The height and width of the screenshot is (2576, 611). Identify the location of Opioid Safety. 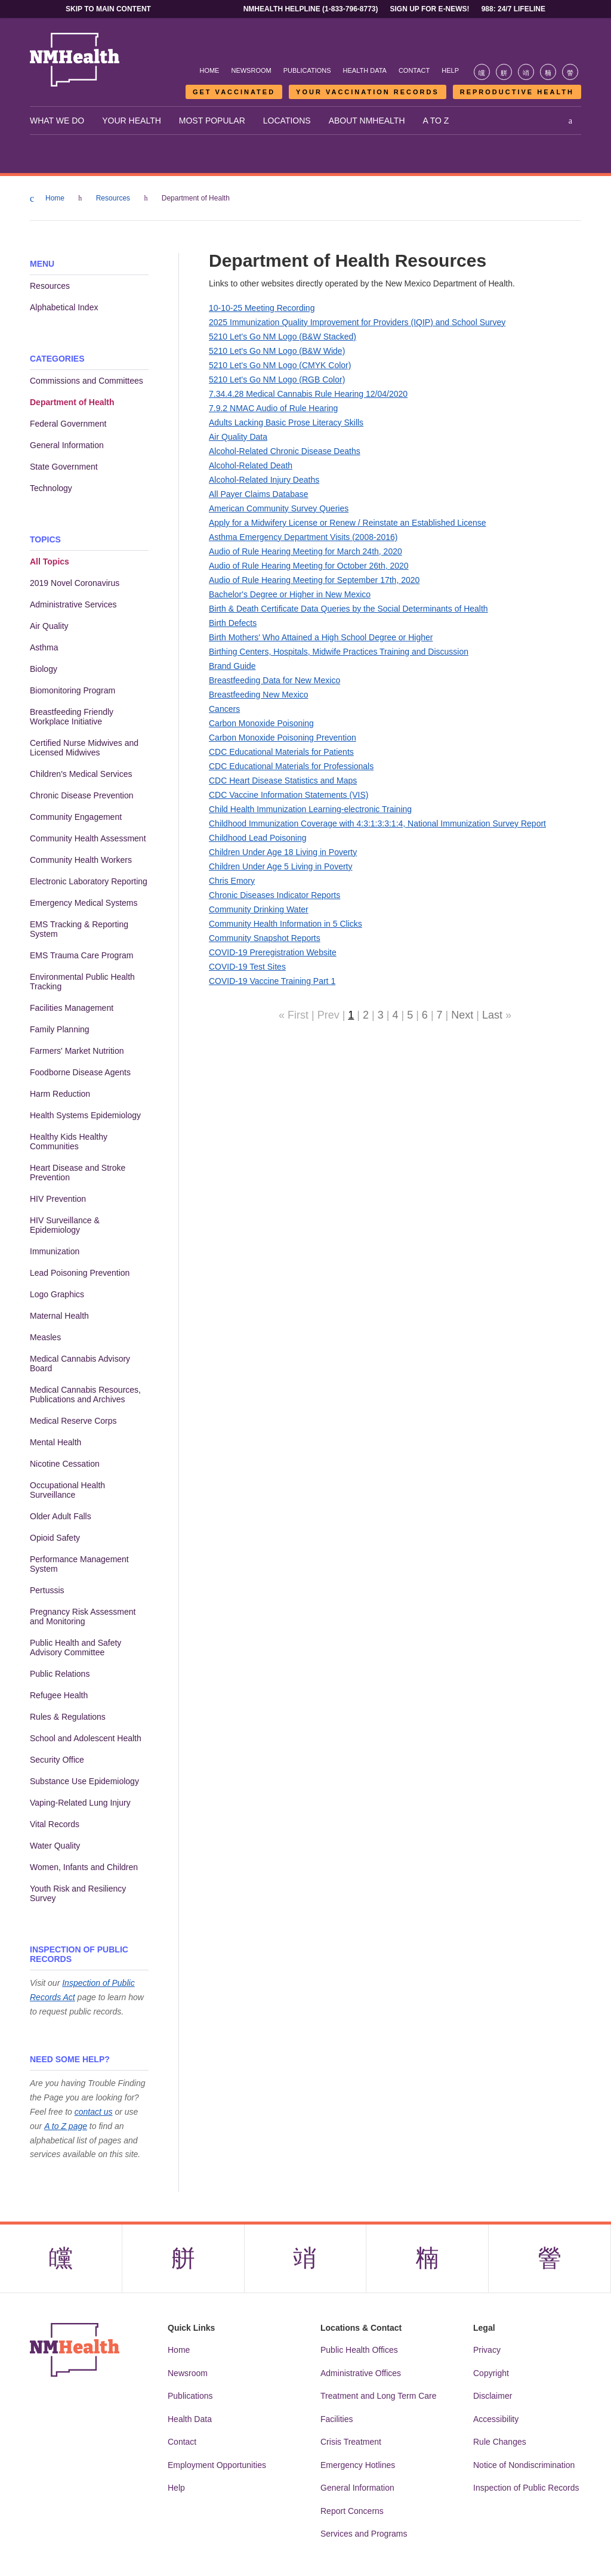
(55, 1537).